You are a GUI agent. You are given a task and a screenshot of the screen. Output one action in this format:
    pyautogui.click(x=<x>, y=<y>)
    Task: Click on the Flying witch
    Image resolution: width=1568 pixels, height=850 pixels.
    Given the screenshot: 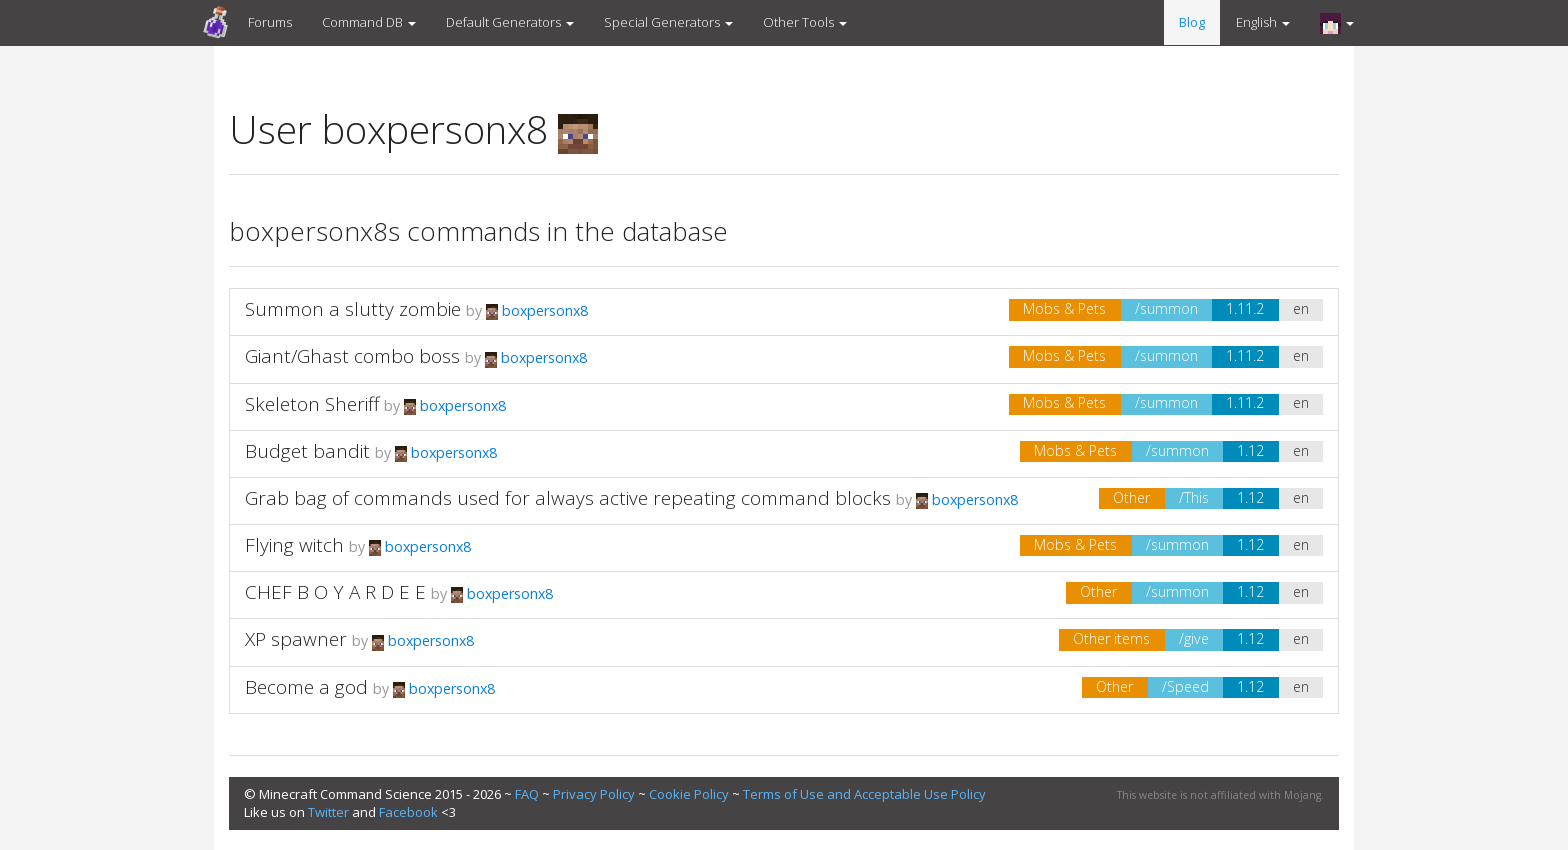 What is the action you would take?
    pyautogui.click(x=294, y=545)
    